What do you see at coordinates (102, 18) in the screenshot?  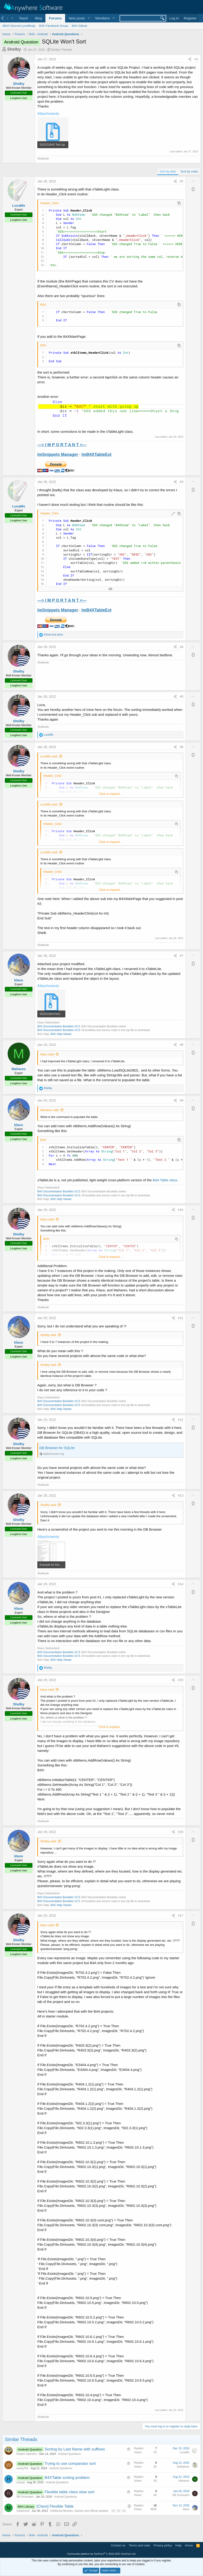 I see `Members` at bounding box center [102, 18].